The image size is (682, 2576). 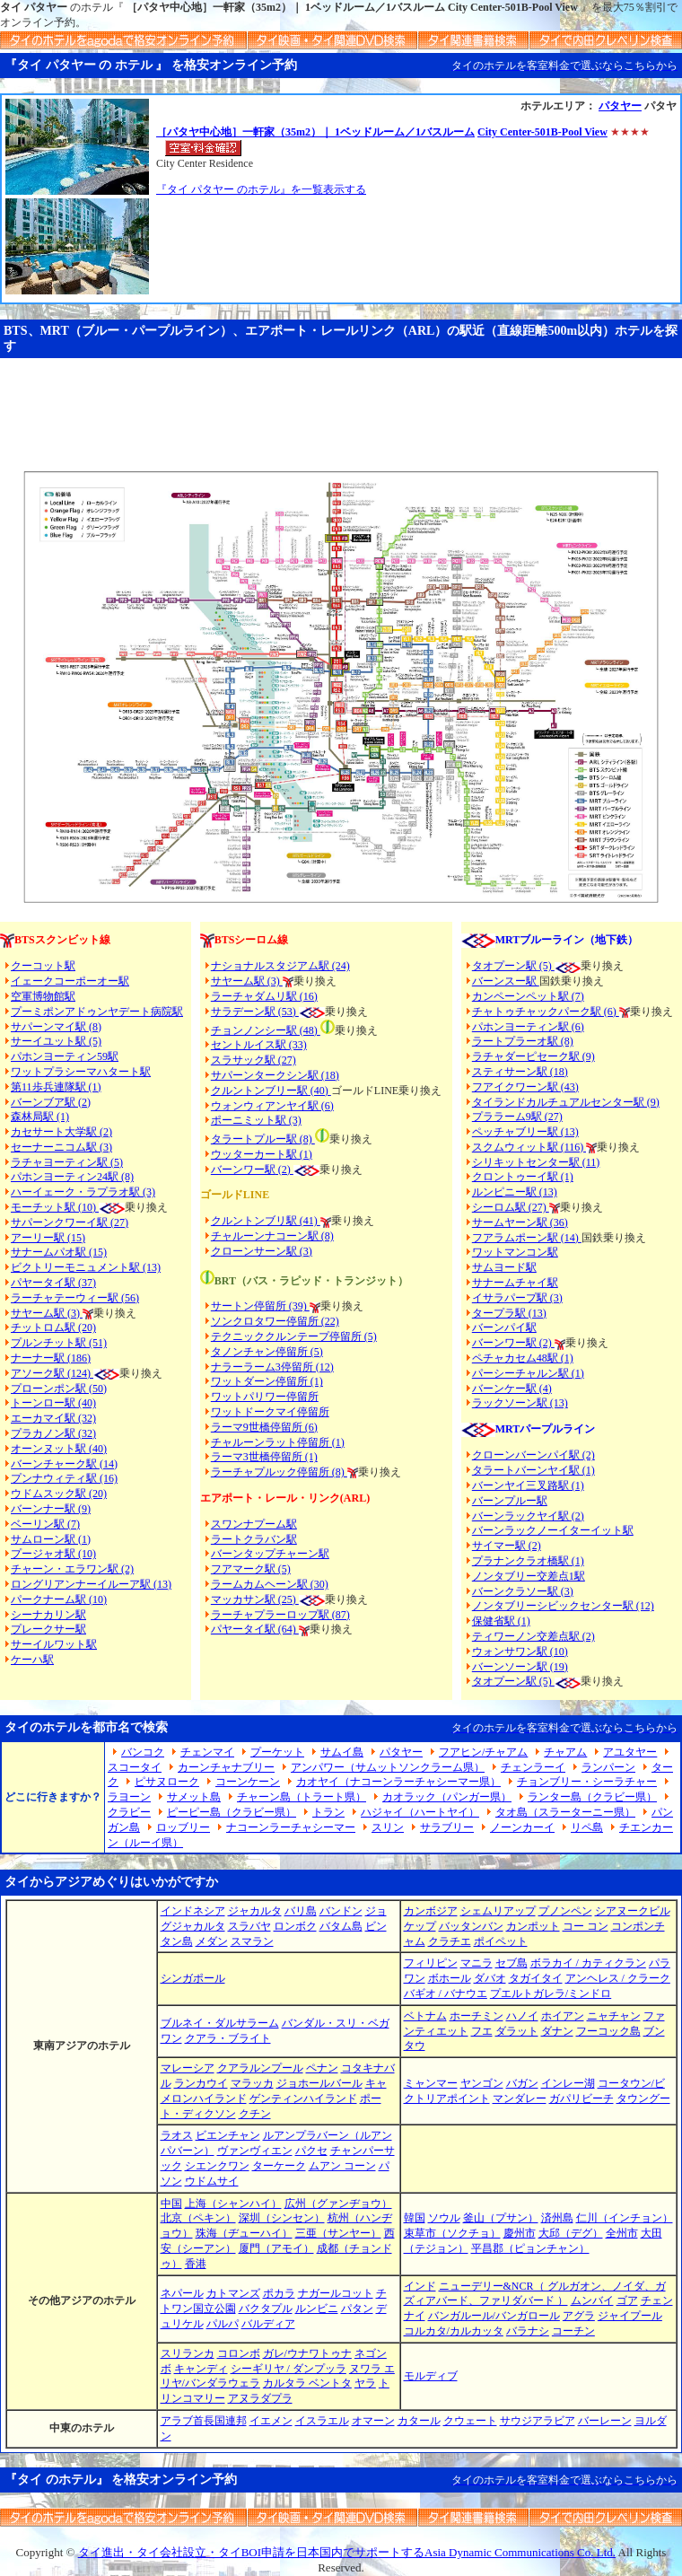 I want to click on 保健省駅 (1), so click(x=501, y=1621).